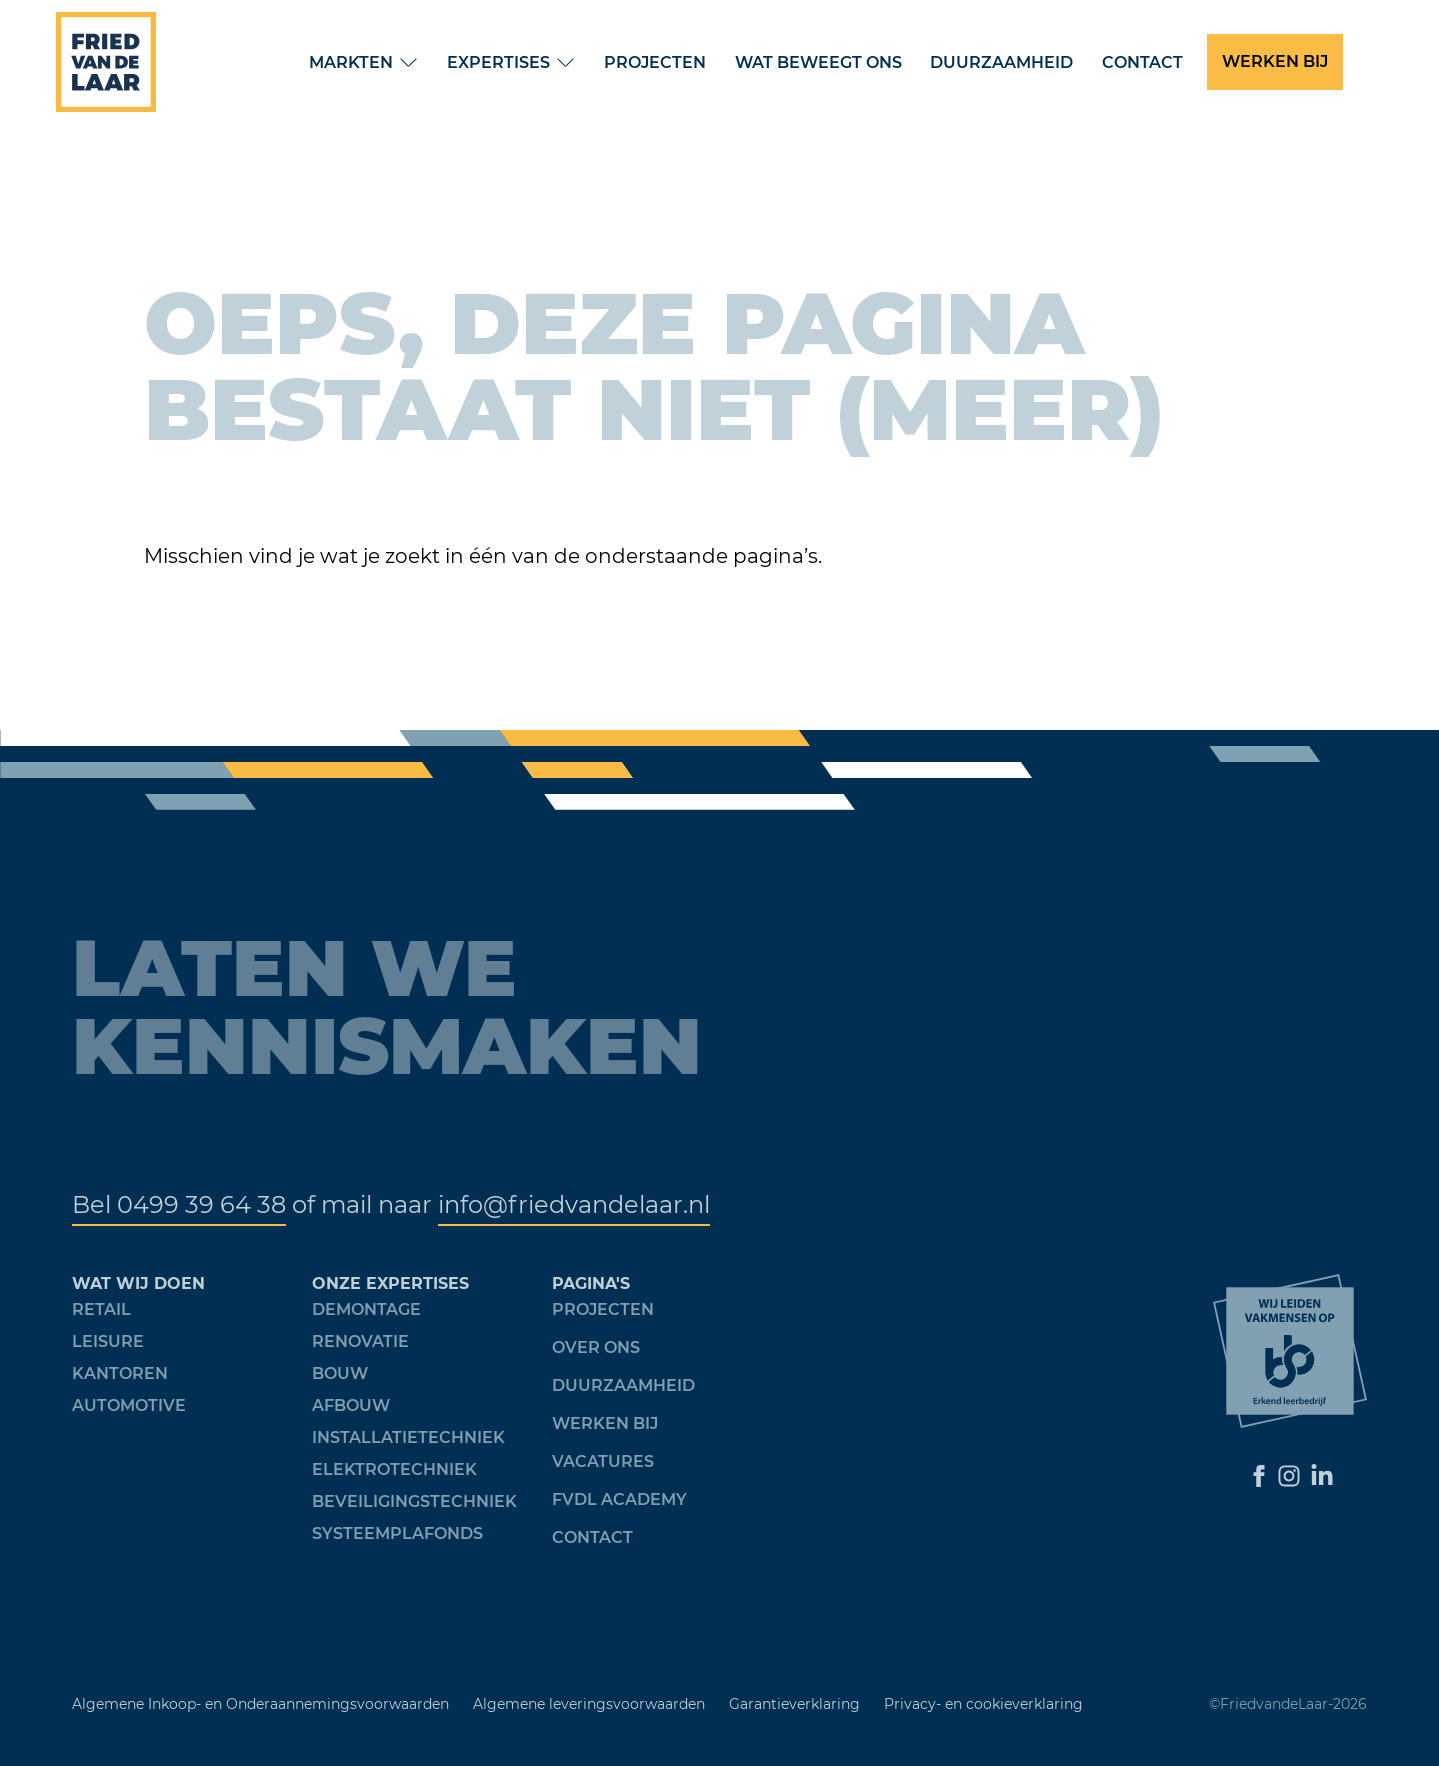 The image size is (1439, 1766). What do you see at coordinates (366, 1309) in the screenshot?
I see `Demontage` at bounding box center [366, 1309].